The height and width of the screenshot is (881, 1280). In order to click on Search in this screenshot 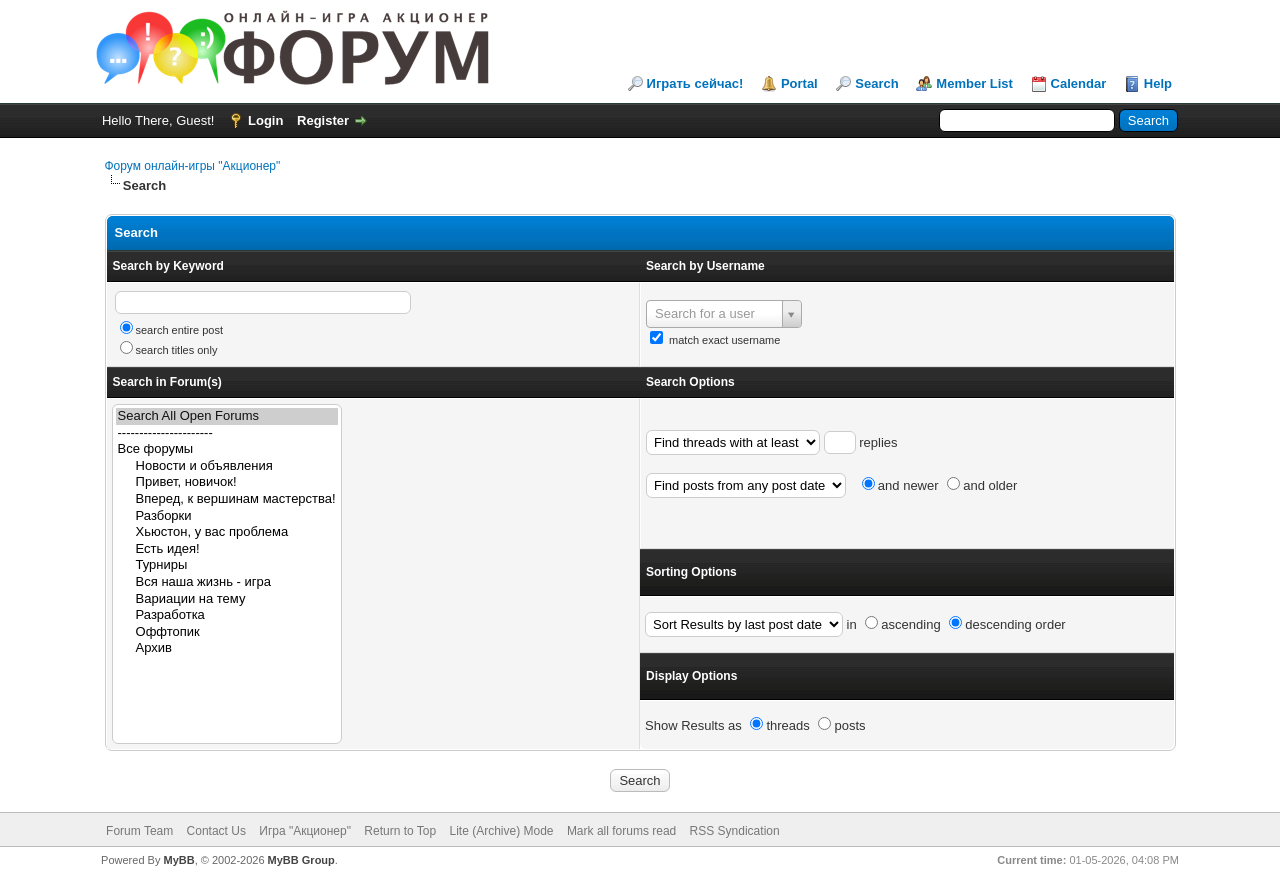, I will do `click(876, 83)`.